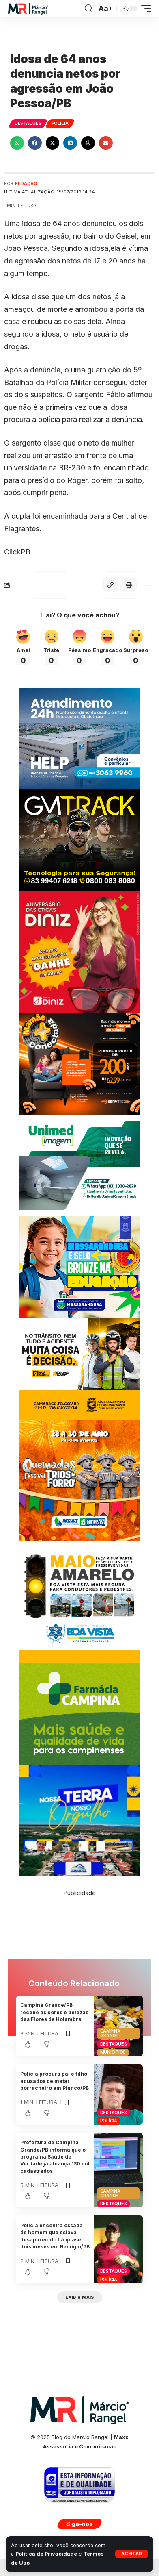 The image size is (159, 2576). What do you see at coordinates (79, 1063) in the screenshot?
I see `[BANNERSERVTEC300X250]` at bounding box center [79, 1063].